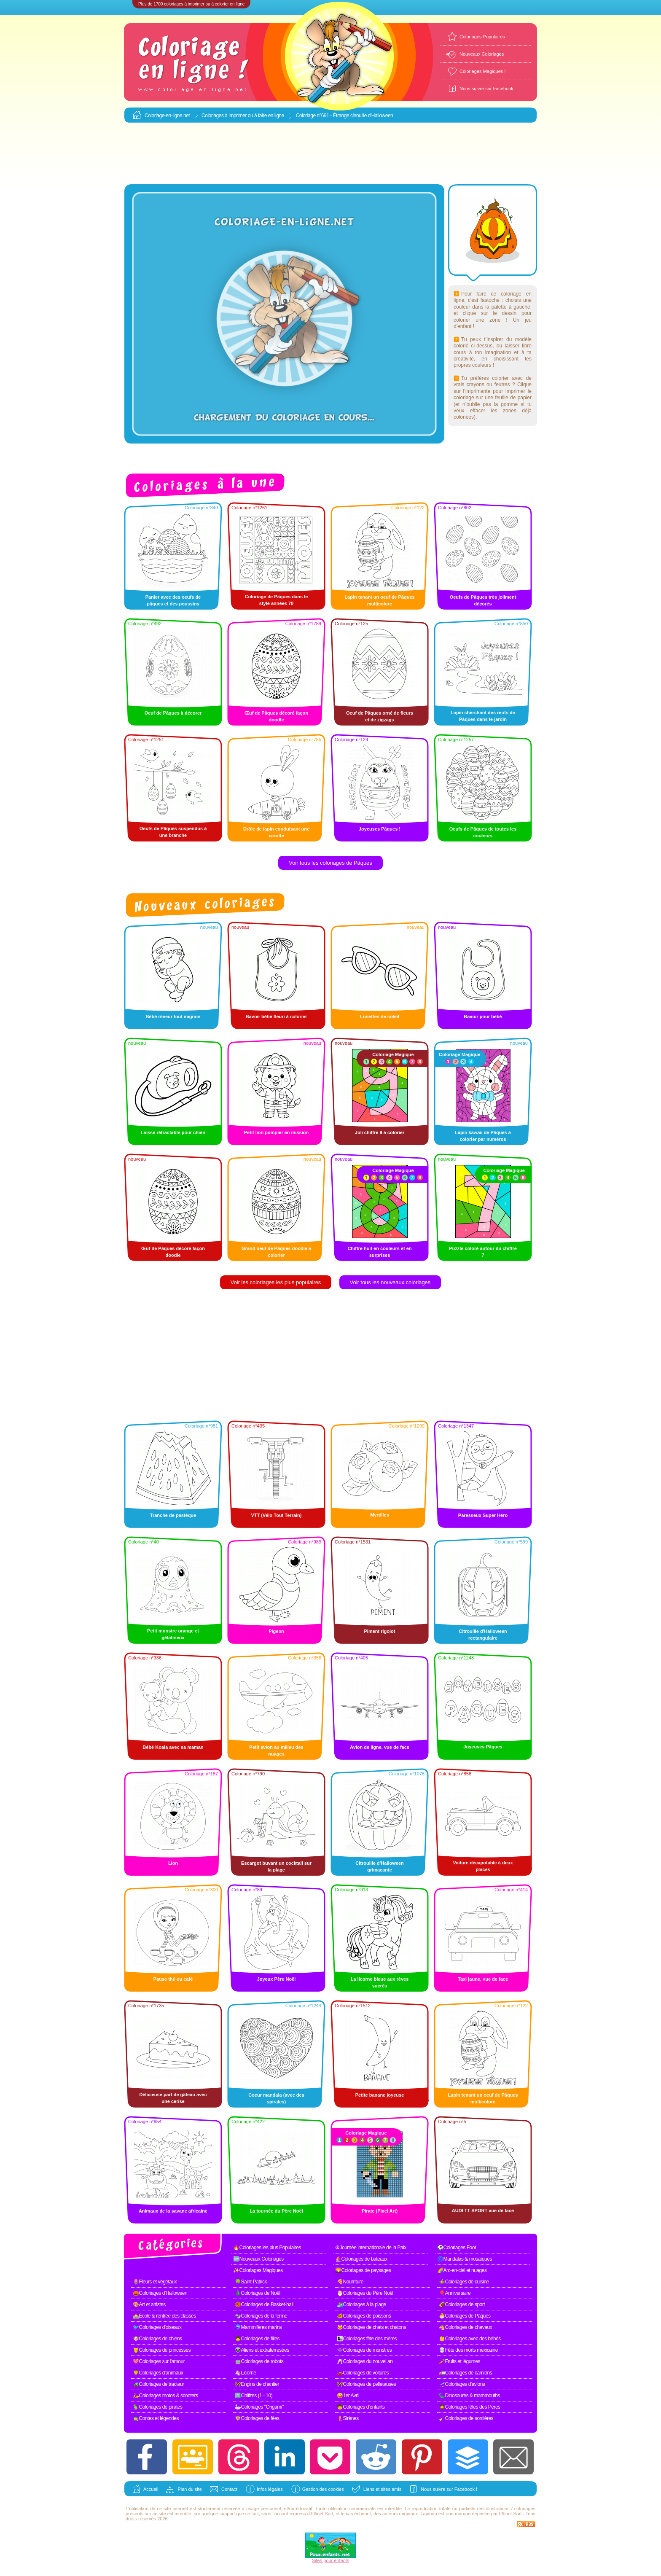 This screenshot has height=2576, width=661. I want to click on Joyeux Père Noël, so click(276, 1979).